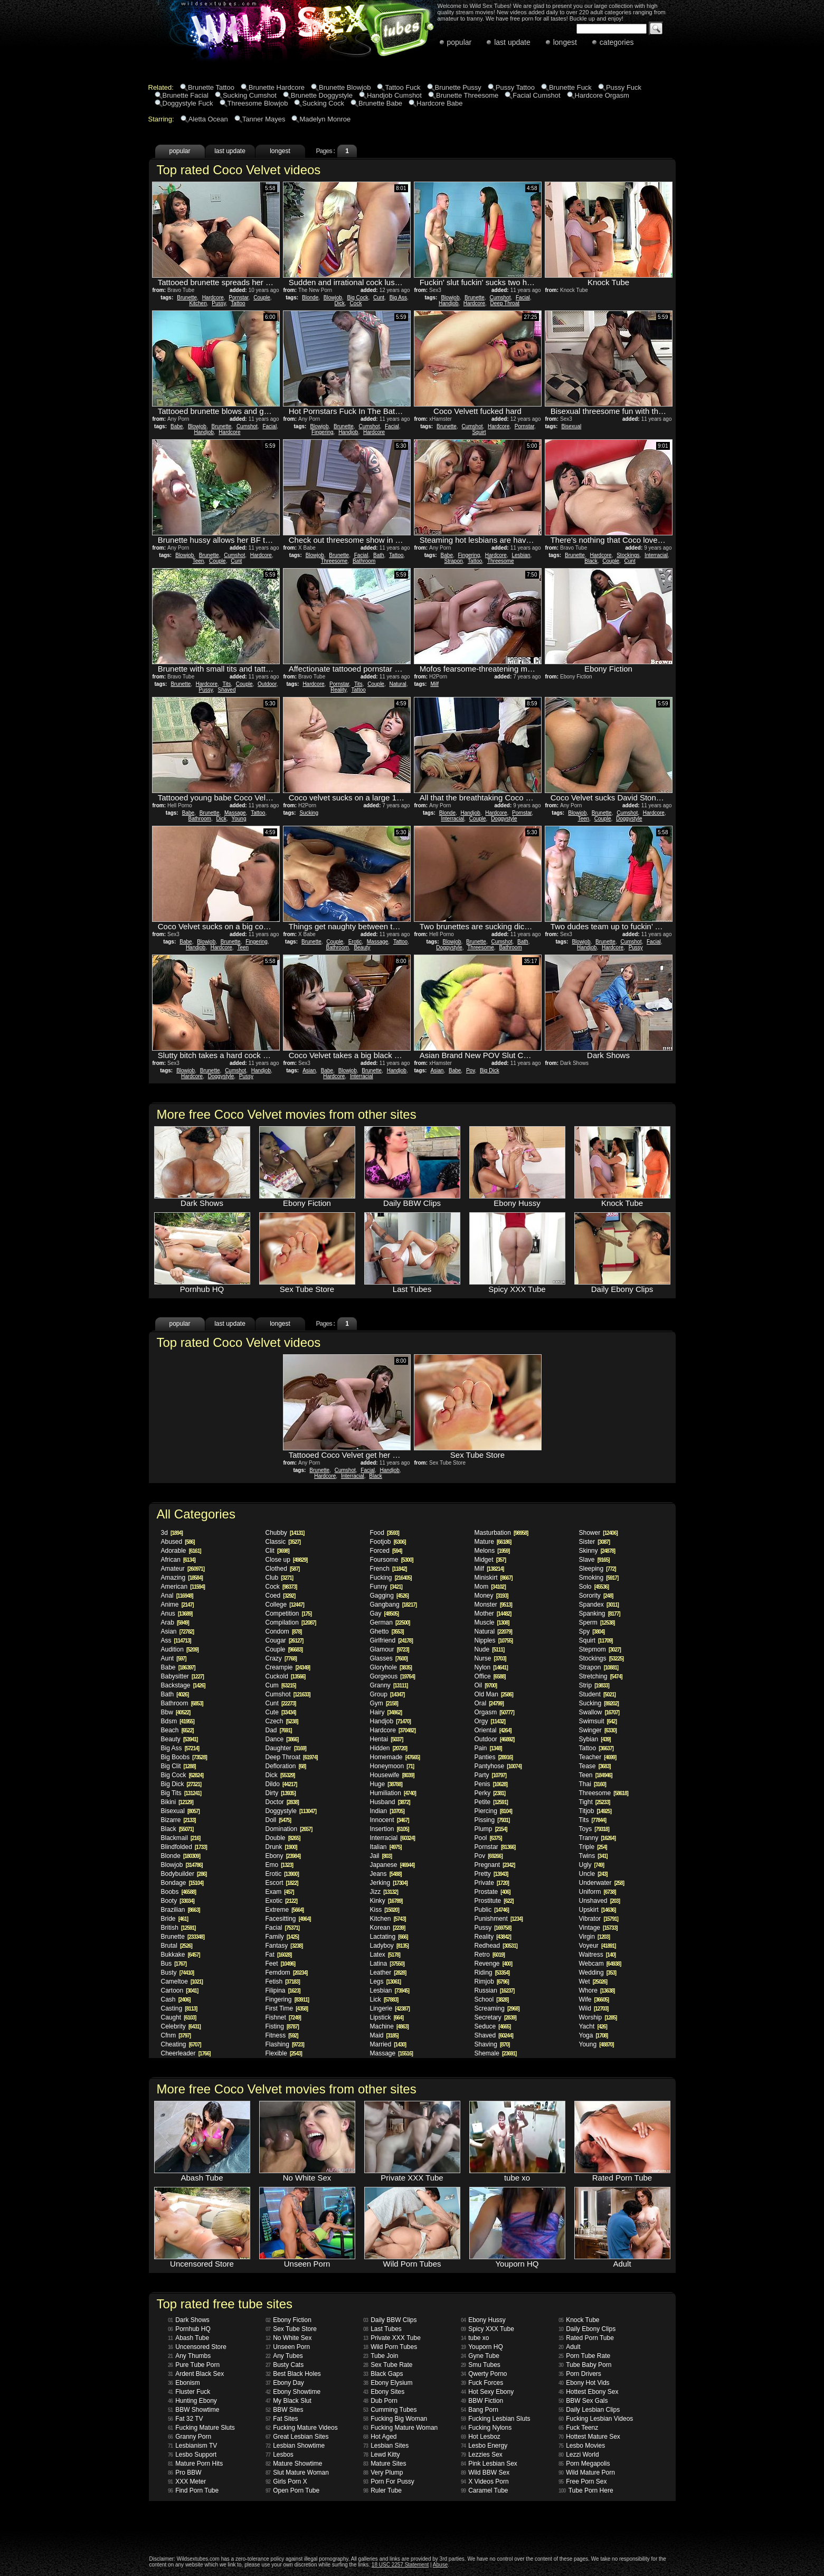 This screenshot has height=2576, width=824. I want to click on Vintage, so click(598, 1927).